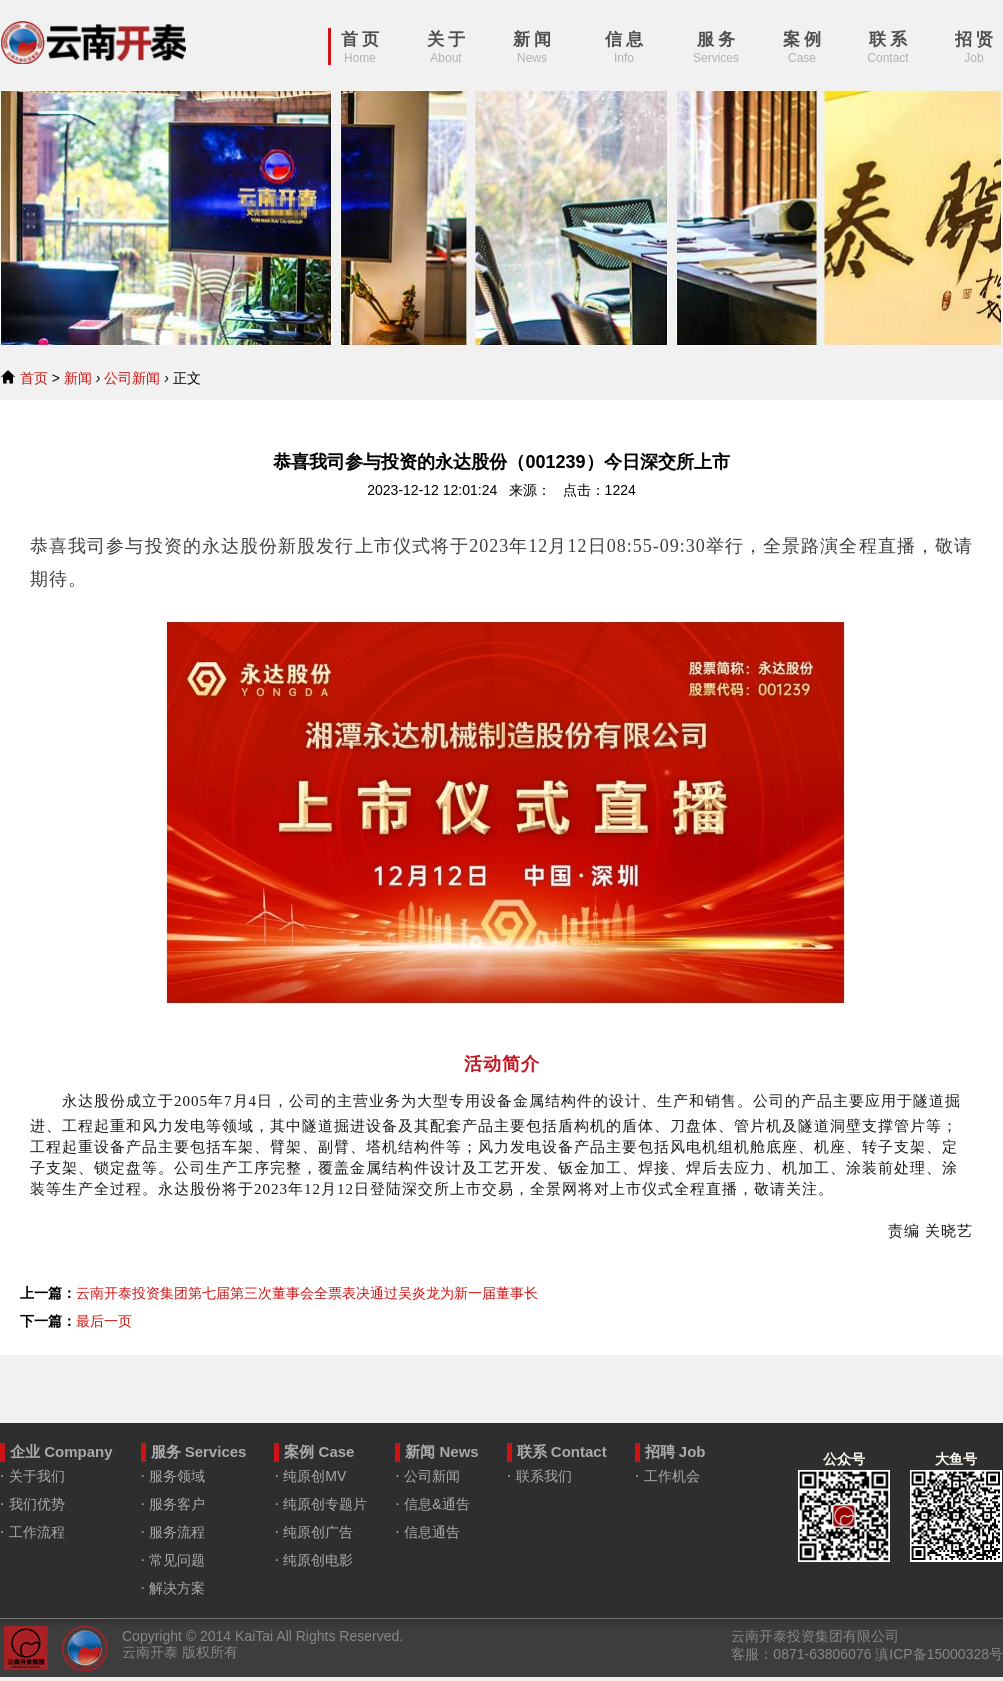 Image resolution: width=1003 pixels, height=1681 pixels. Describe the element at coordinates (37, 1476) in the screenshot. I see `关于我们` at that location.